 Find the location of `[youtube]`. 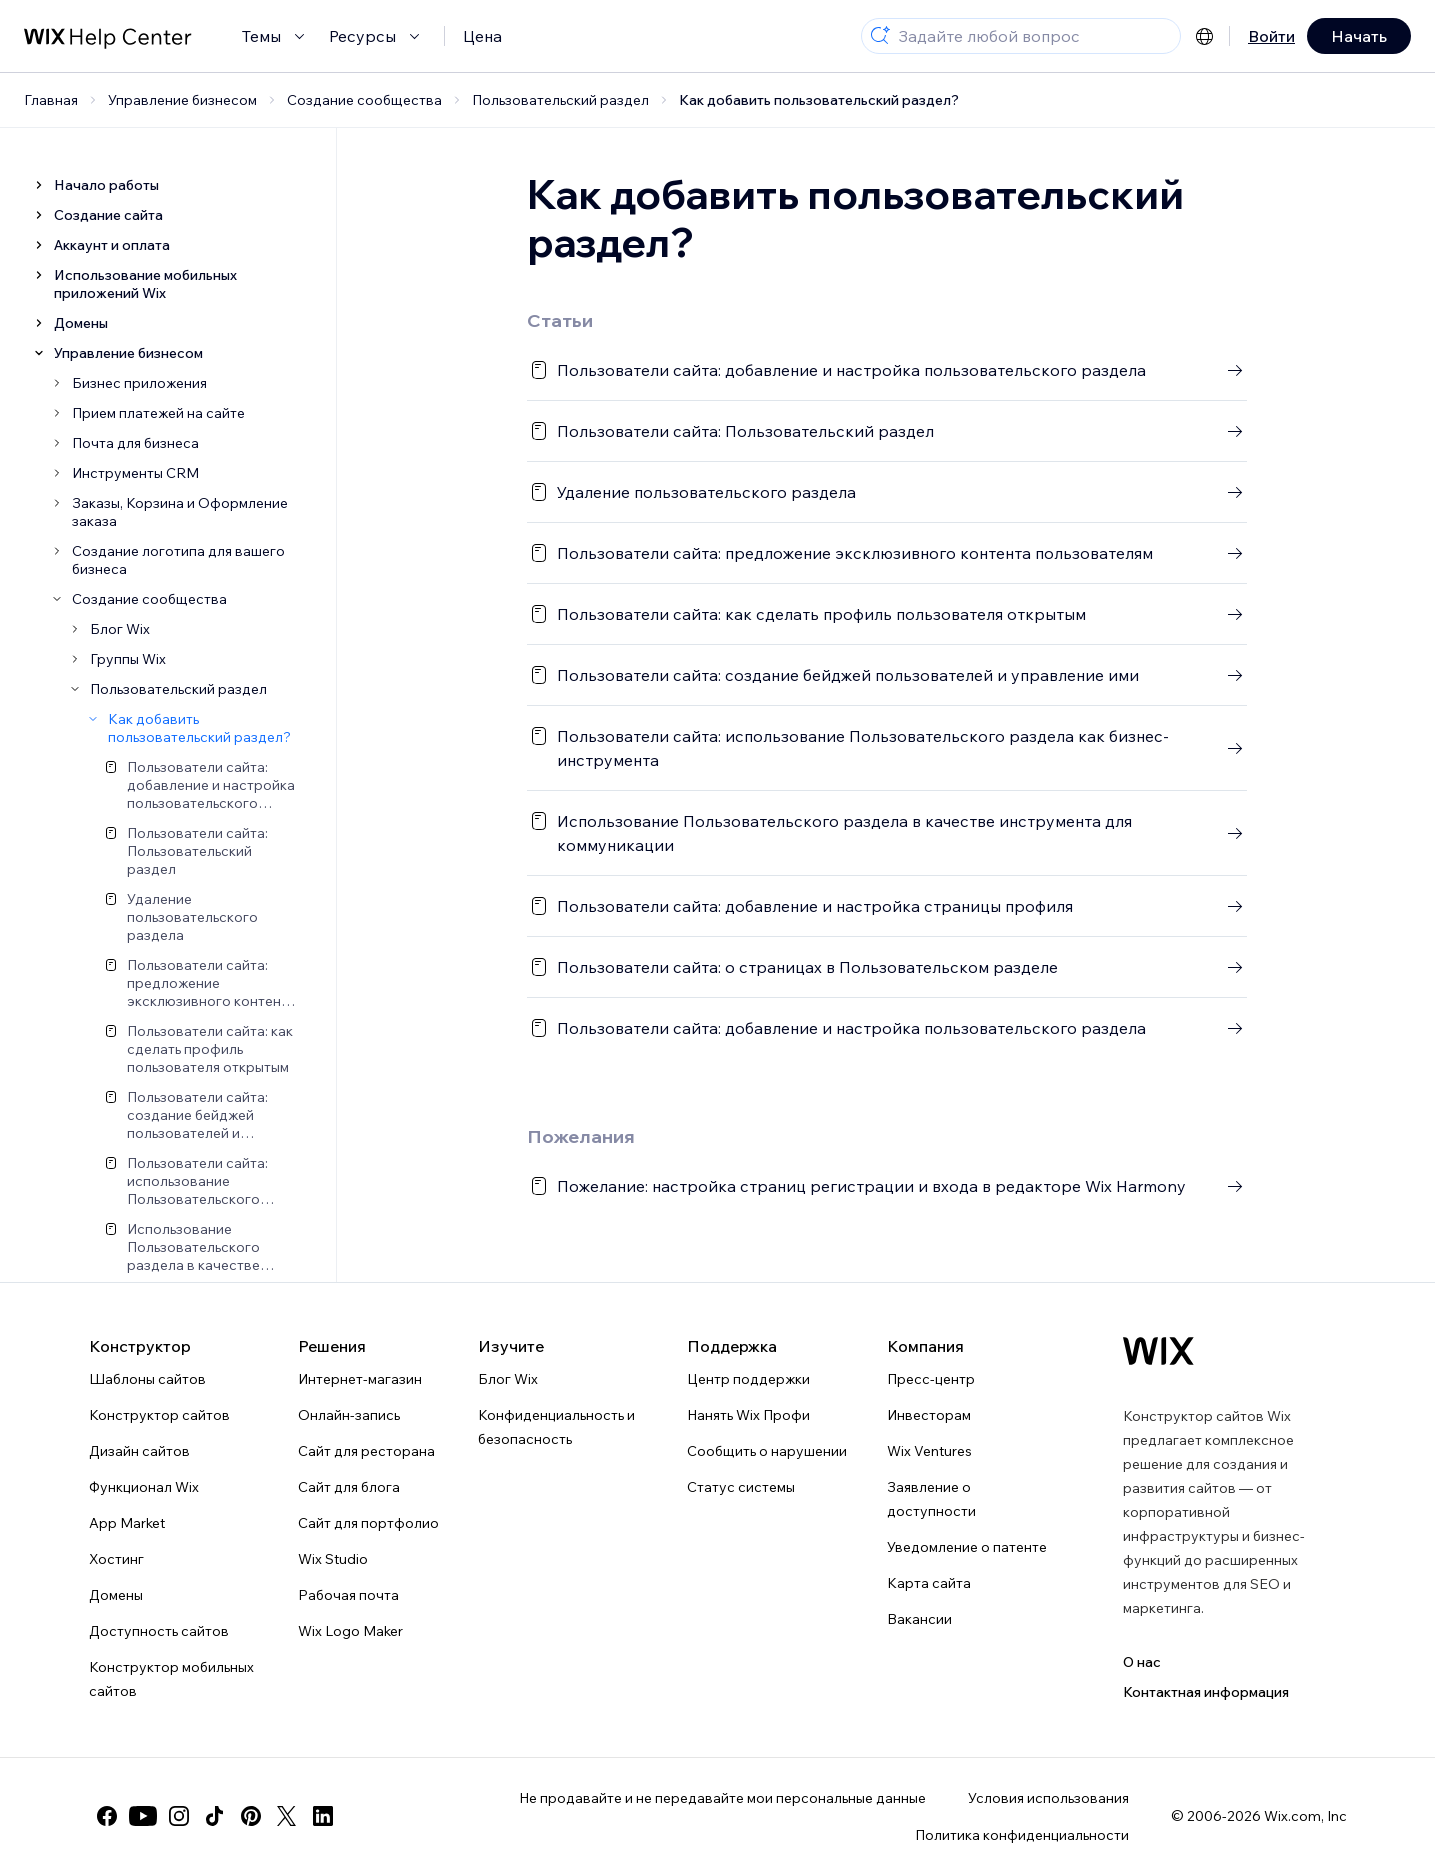

[youtube] is located at coordinates (143, 1816).